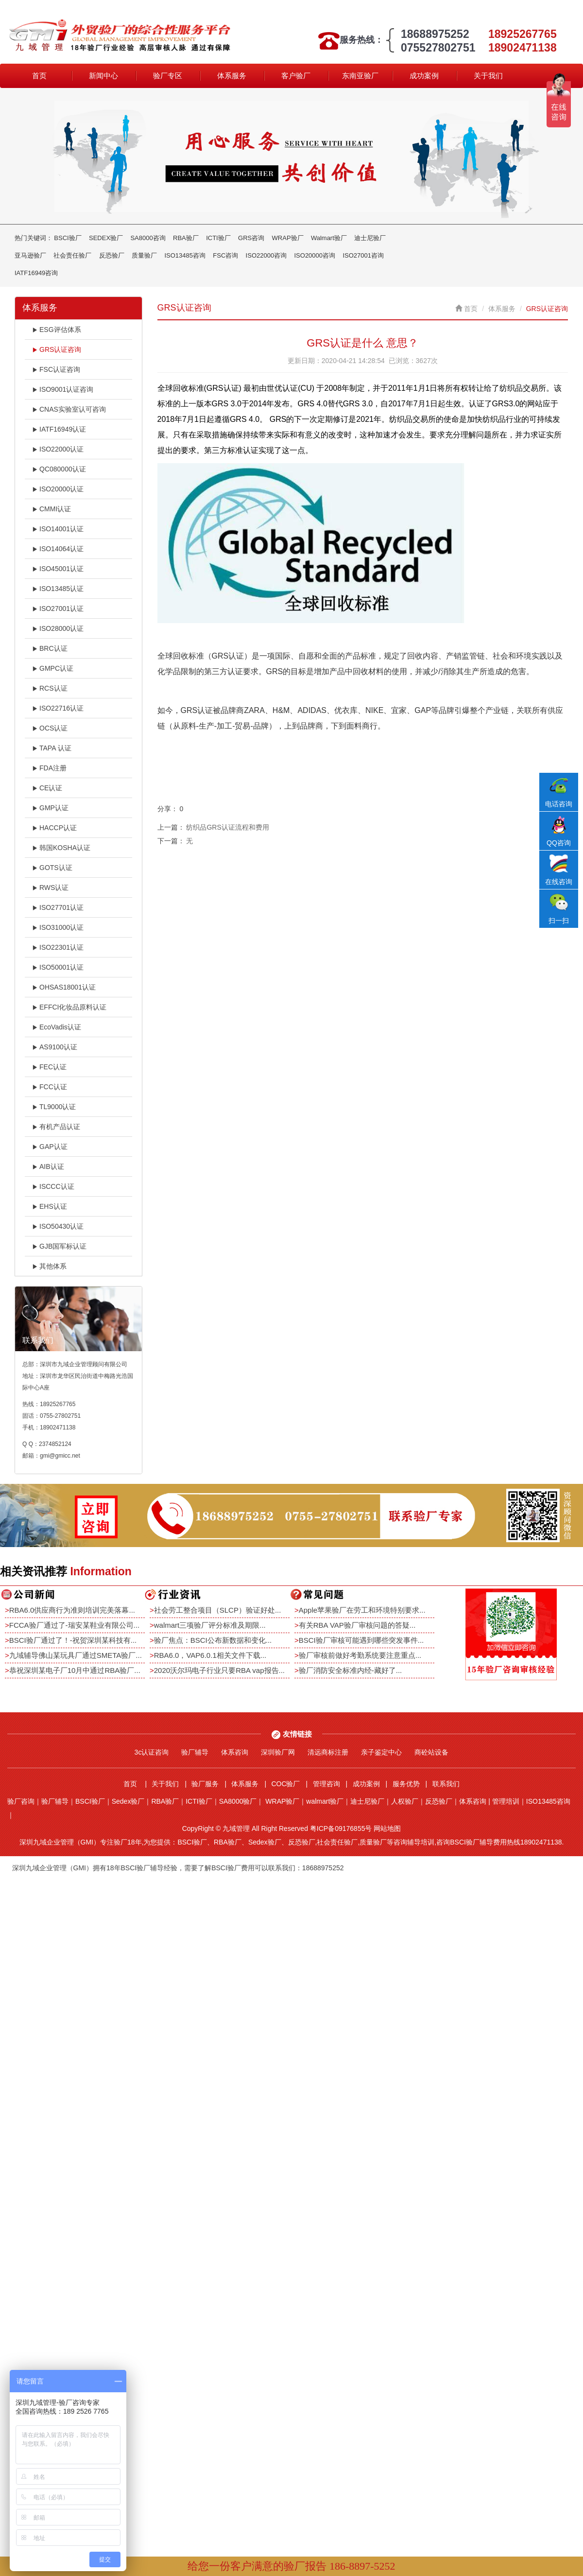  Describe the element at coordinates (20, 1801) in the screenshot. I see `验厂咨询` at that location.